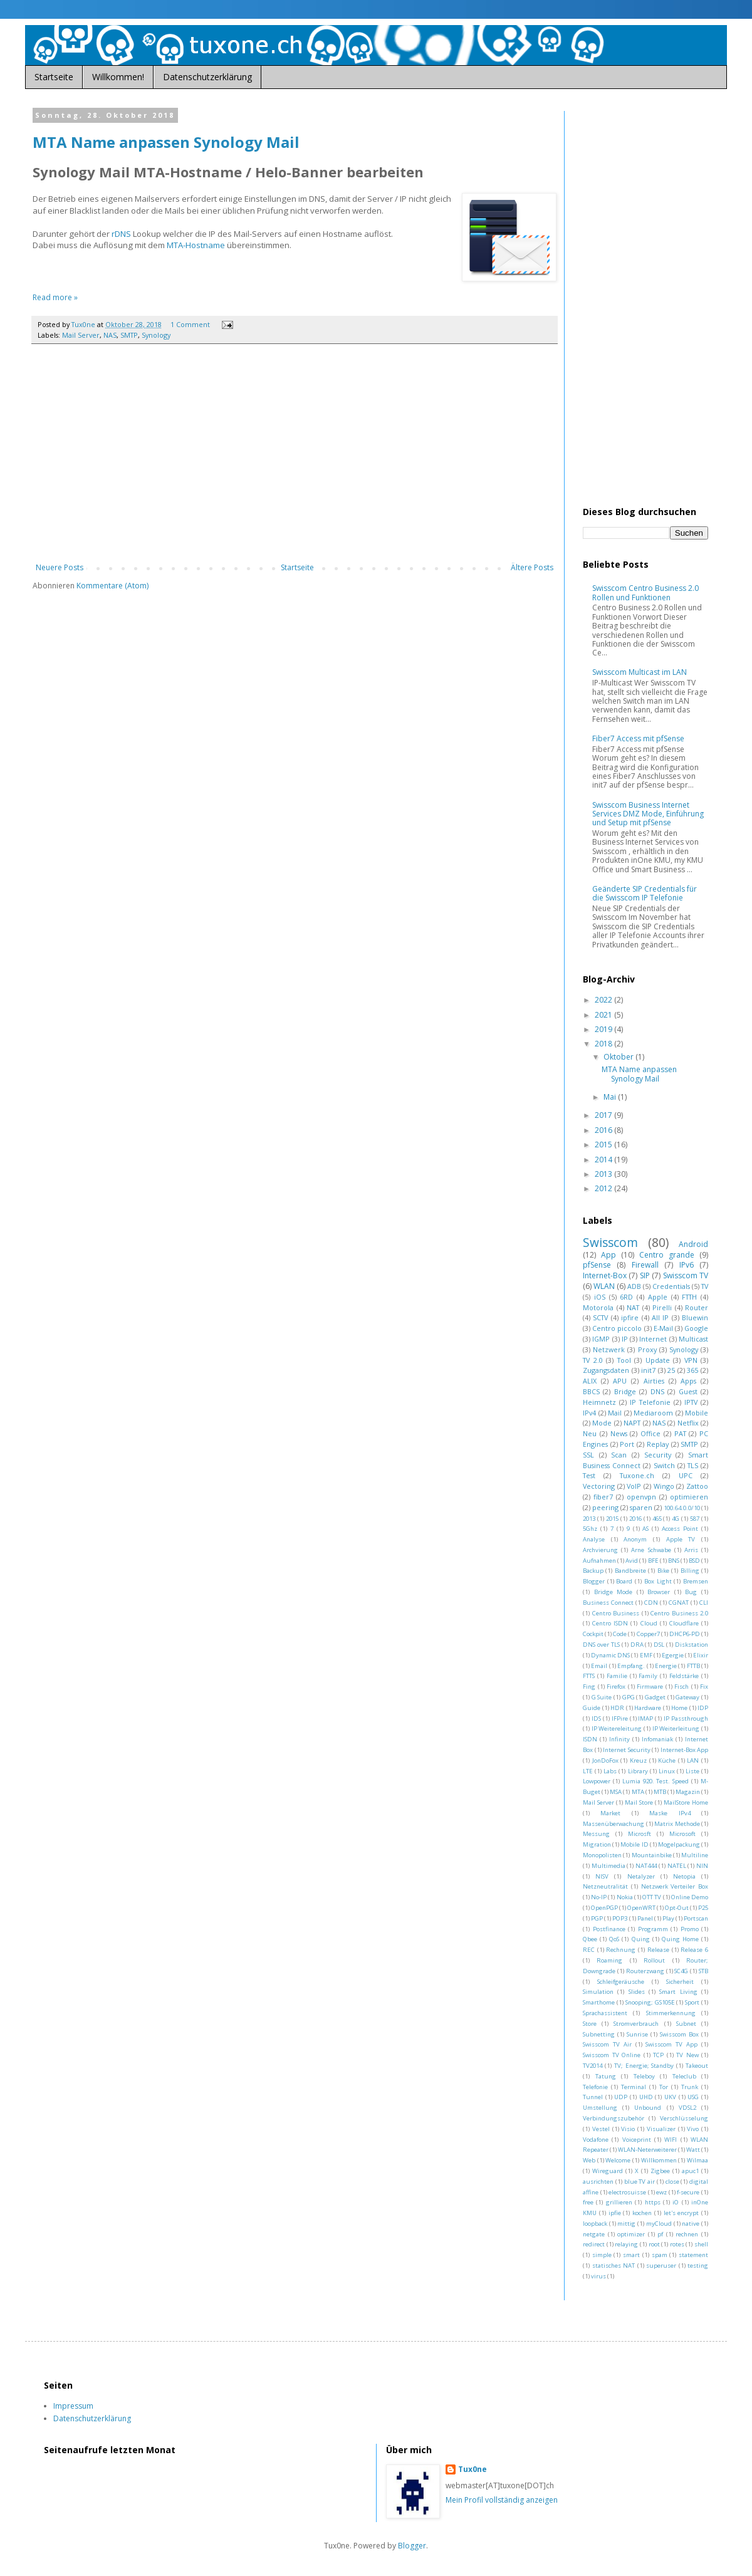 The width and height of the screenshot is (752, 2576). I want to click on Browser, so click(658, 1592).